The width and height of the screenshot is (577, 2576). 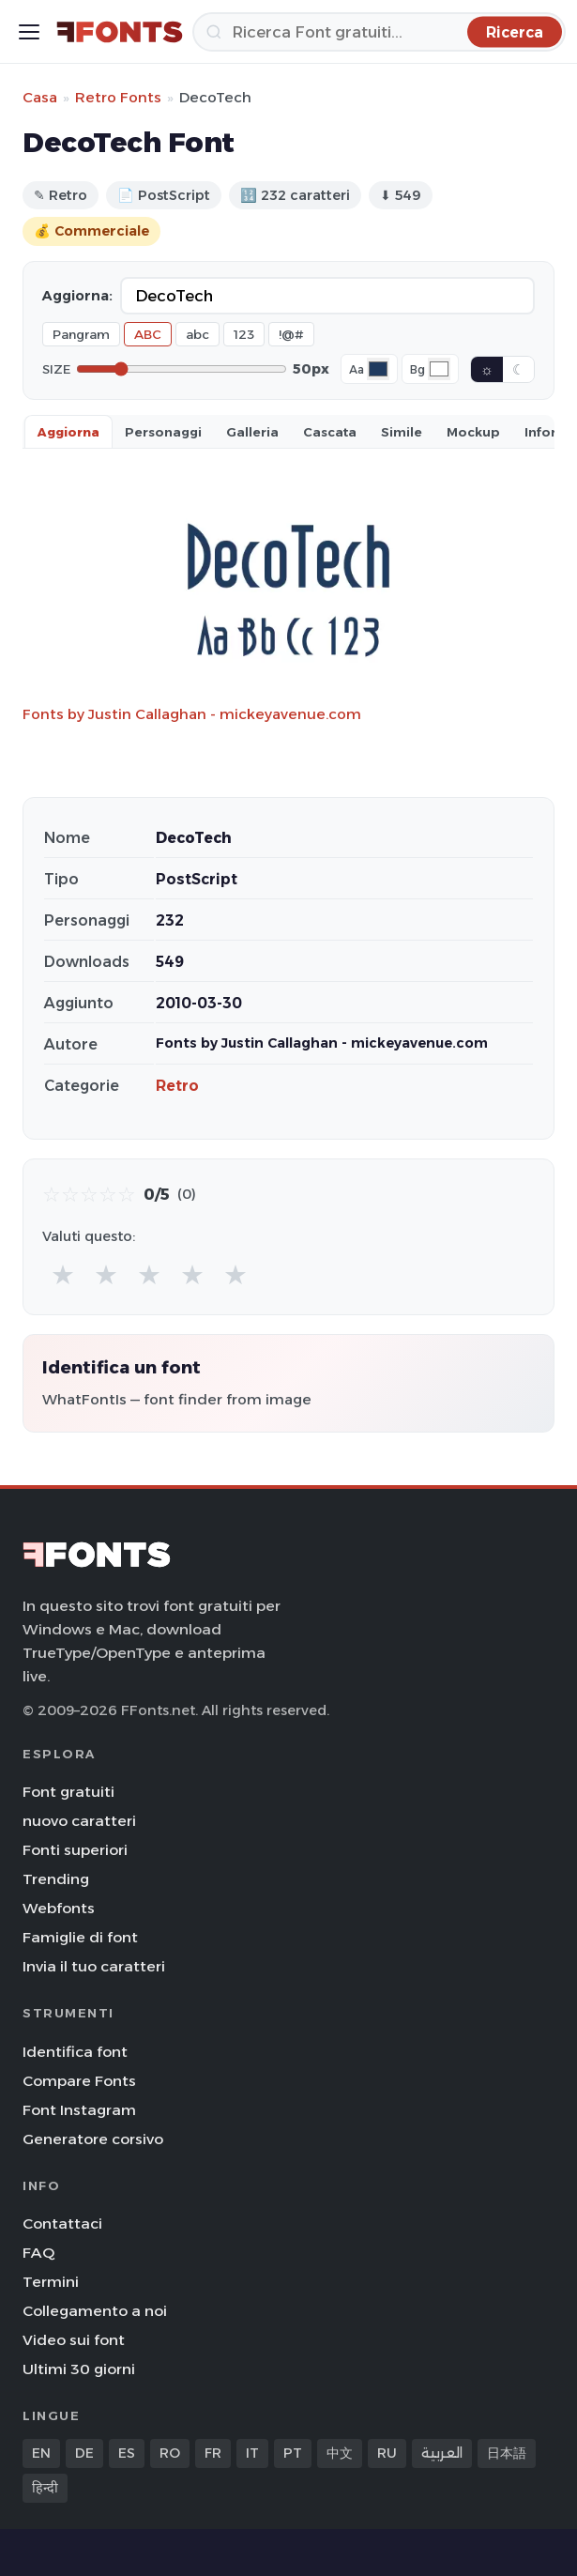 What do you see at coordinates (68, 1792) in the screenshot?
I see `Font gratuiti` at bounding box center [68, 1792].